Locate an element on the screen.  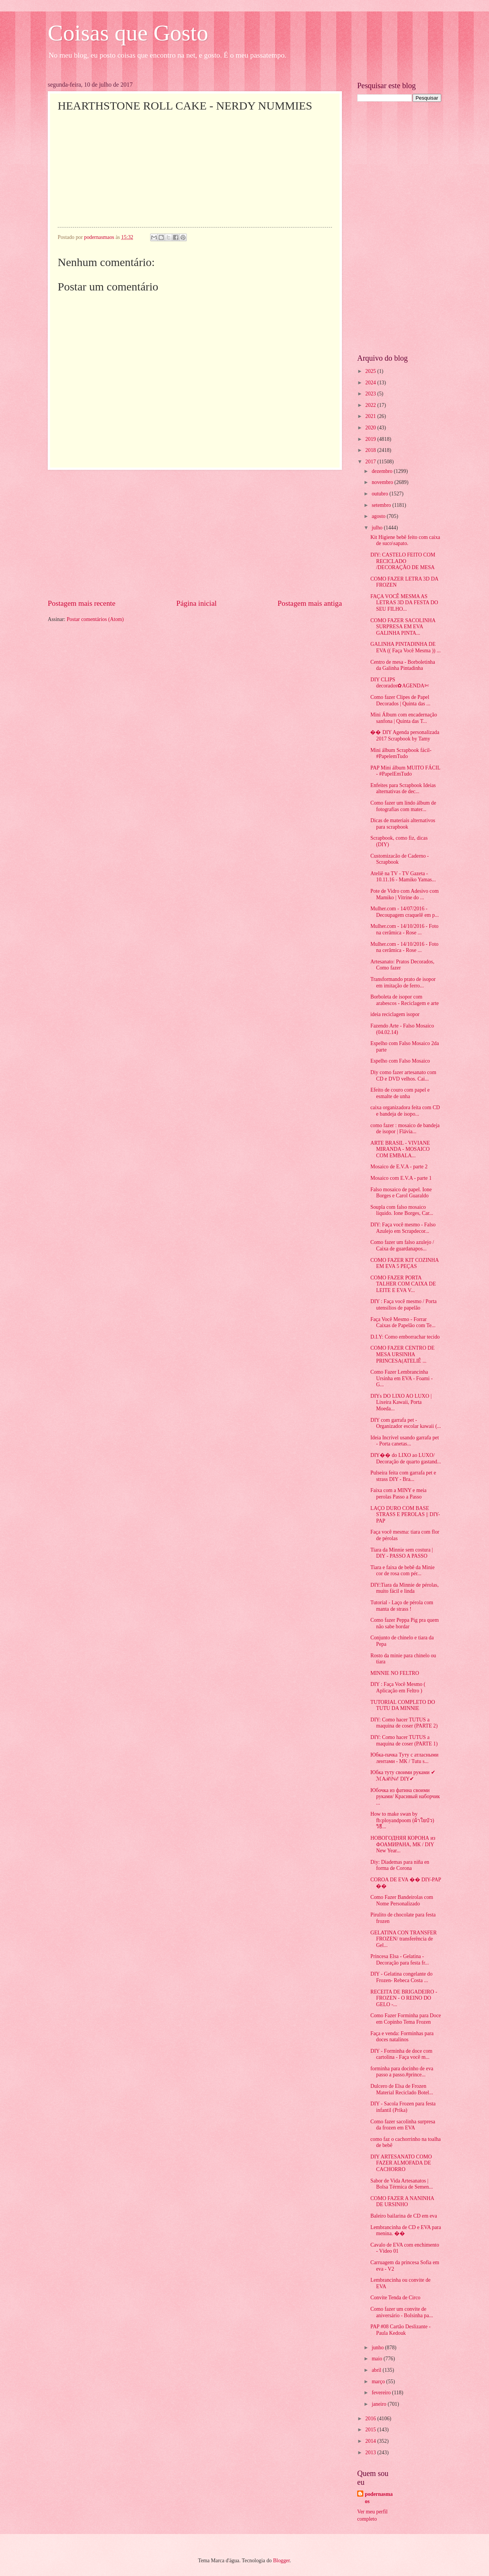
PAP Mini álbum MUITO FÁCIL - #PapelEmTudo is located at coordinates (405, 771).